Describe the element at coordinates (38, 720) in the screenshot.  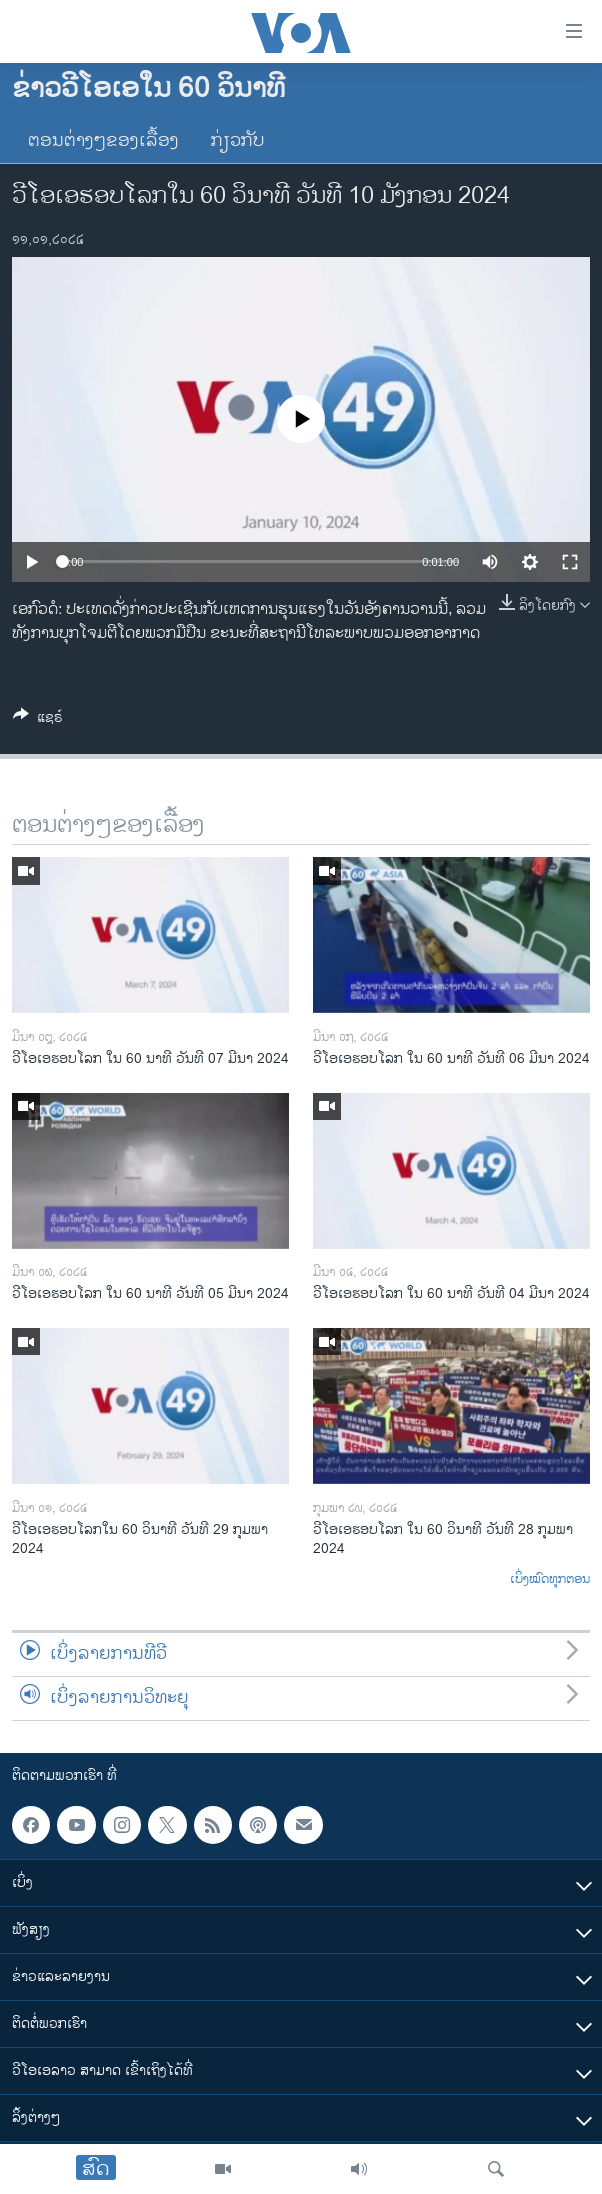
I see `[Button]` at that location.